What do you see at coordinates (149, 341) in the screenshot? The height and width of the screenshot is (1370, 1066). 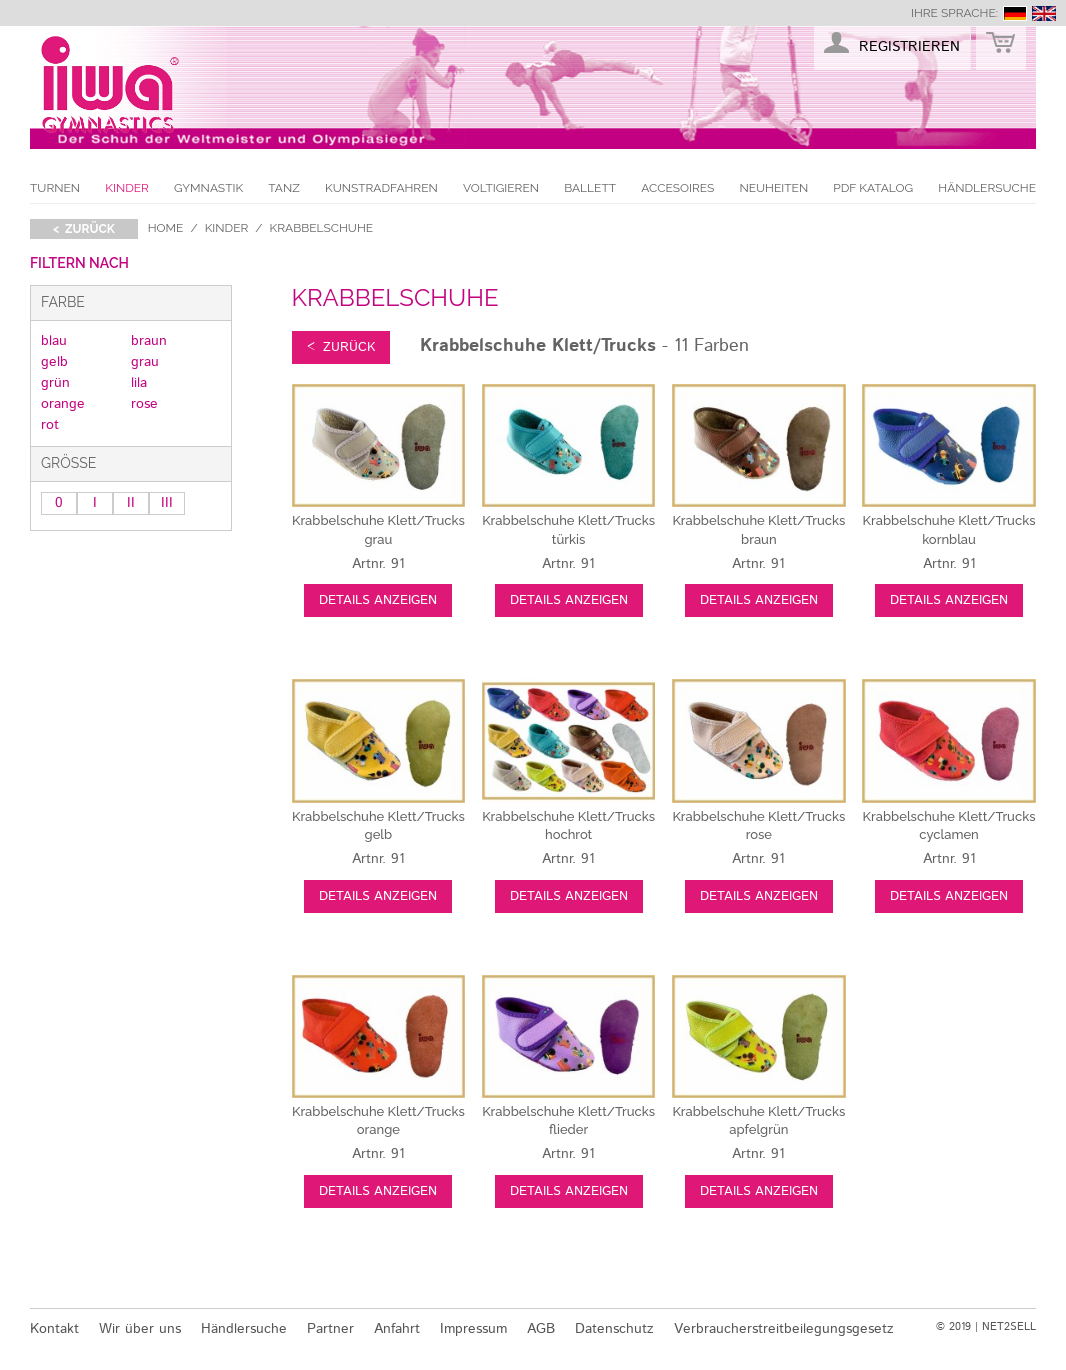 I see `braun` at bounding box center [149, 341].